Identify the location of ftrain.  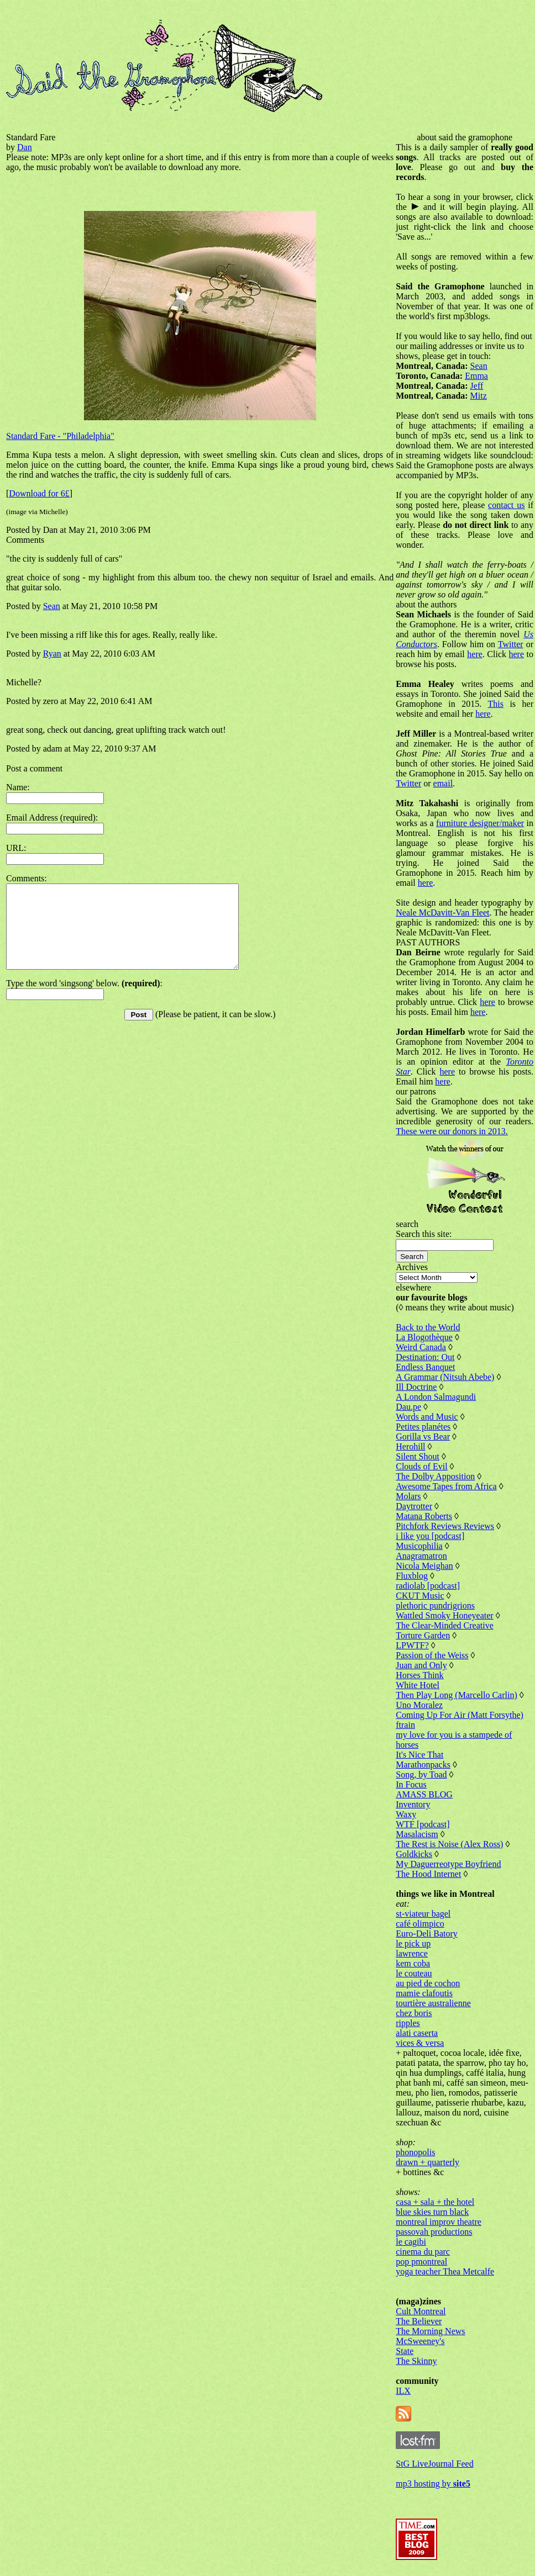
(405, 1724).